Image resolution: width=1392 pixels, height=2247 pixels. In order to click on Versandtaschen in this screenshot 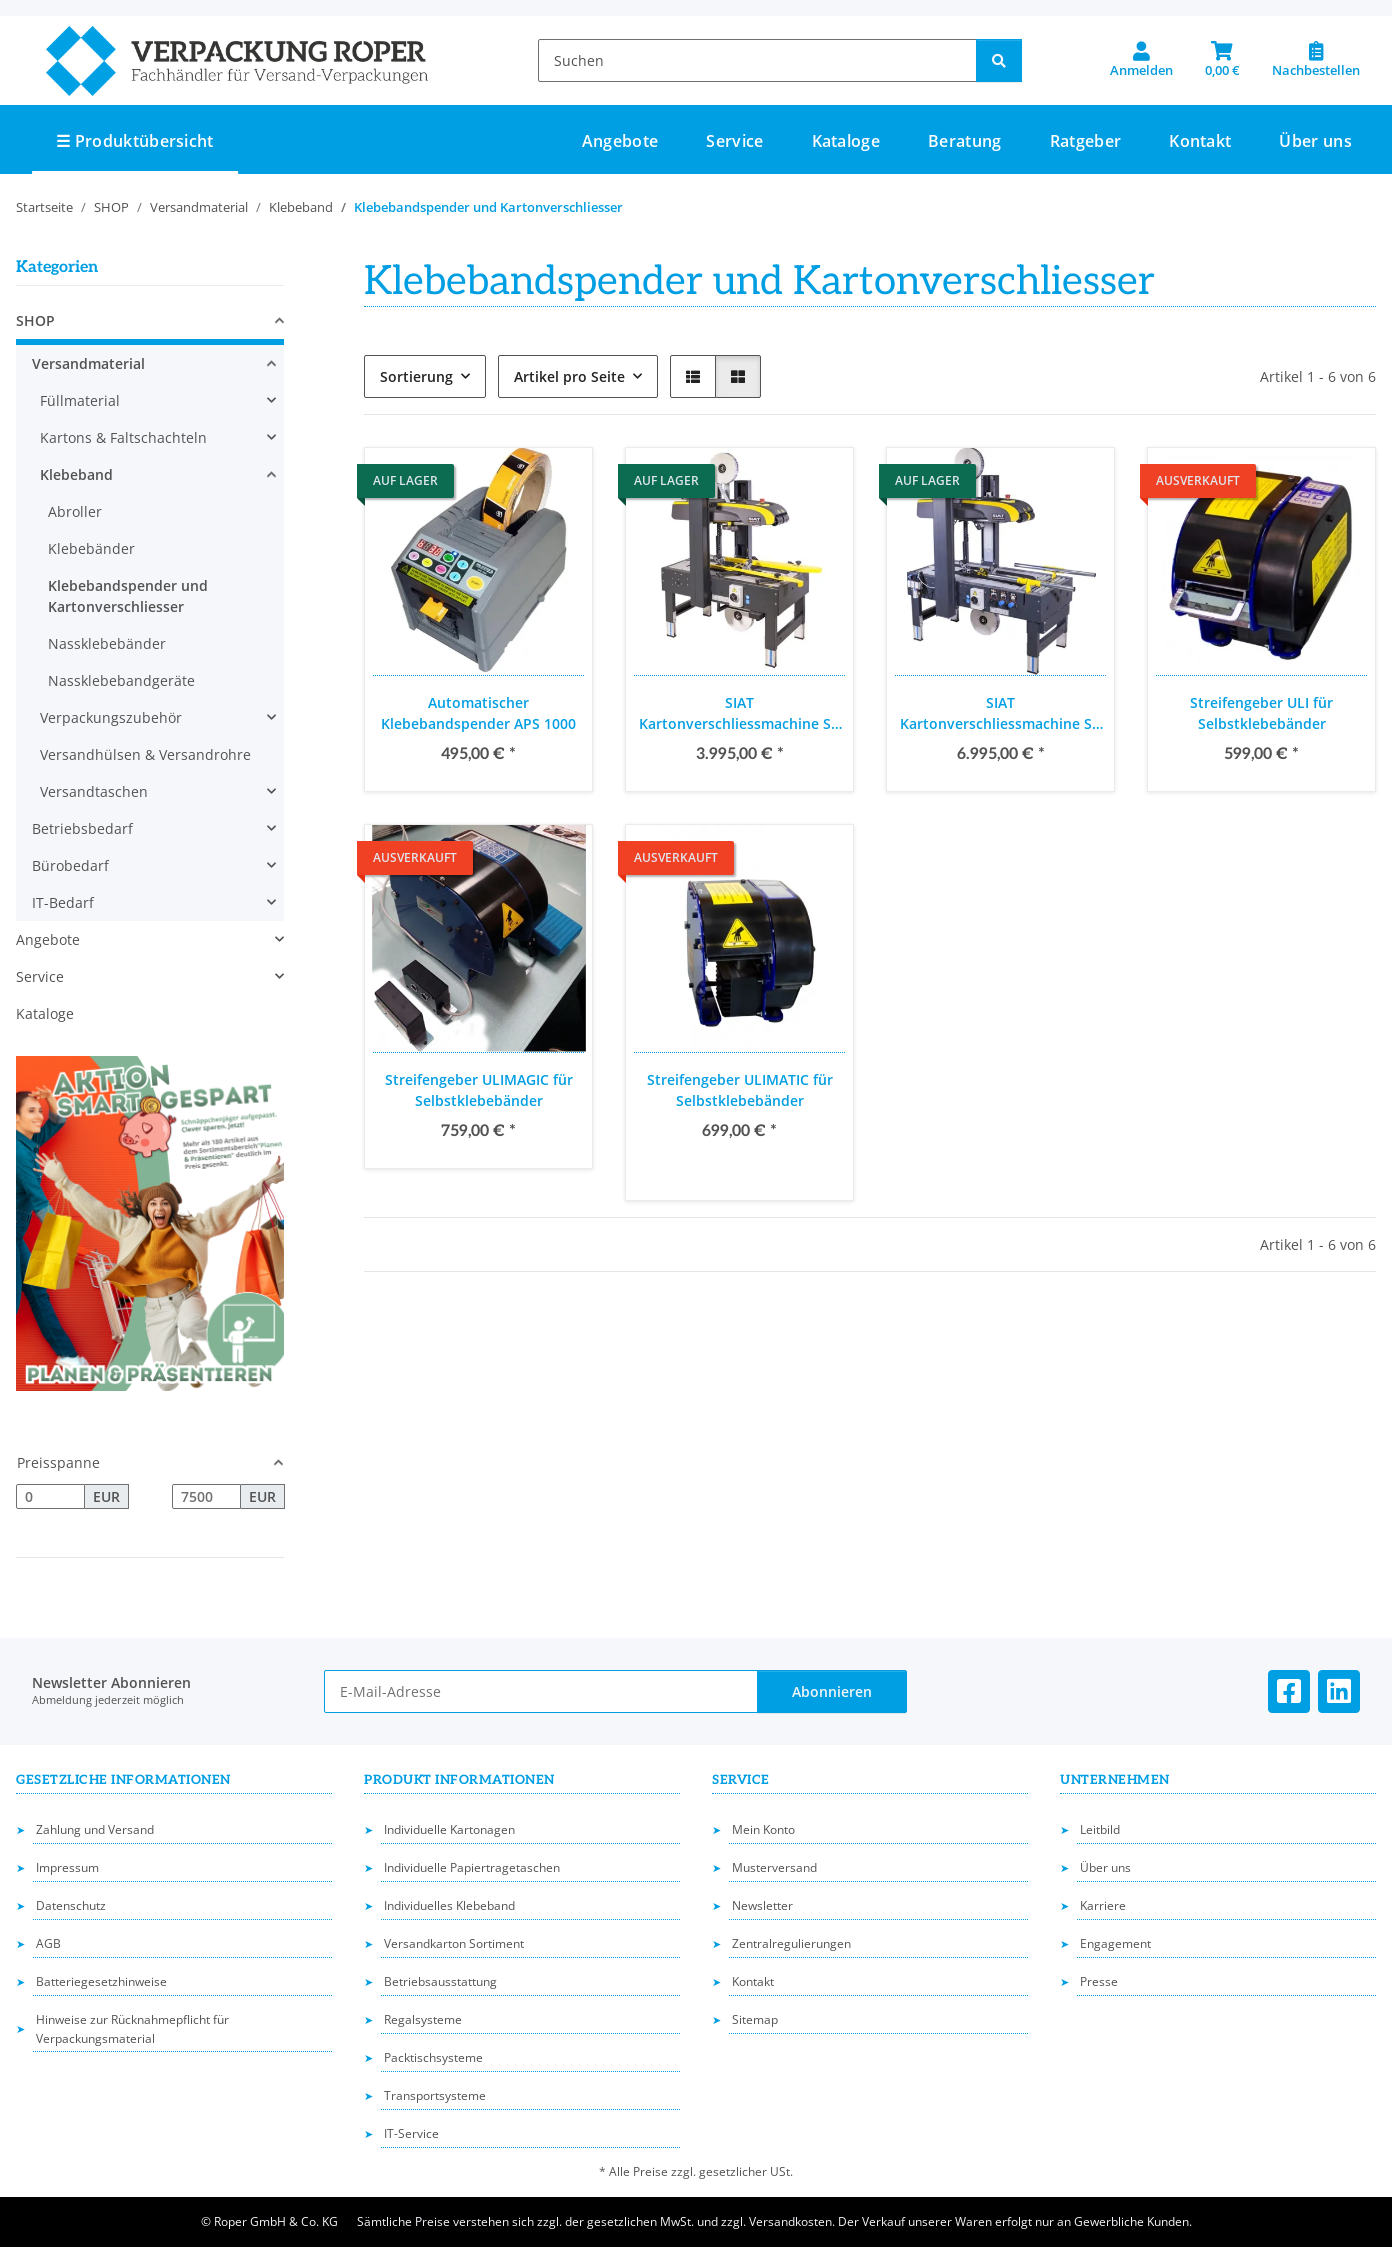, I will do `click(94, 791)`.